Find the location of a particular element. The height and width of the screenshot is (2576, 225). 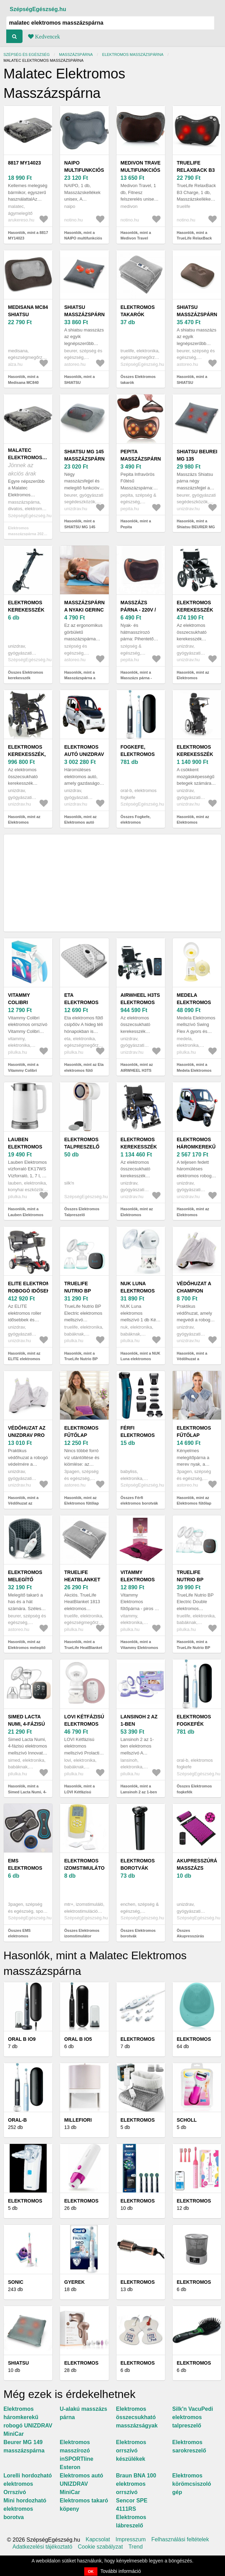

Hasonlók, mint az Eta elektromos fűtő csípőöv is located at coordinates (84, 1070).